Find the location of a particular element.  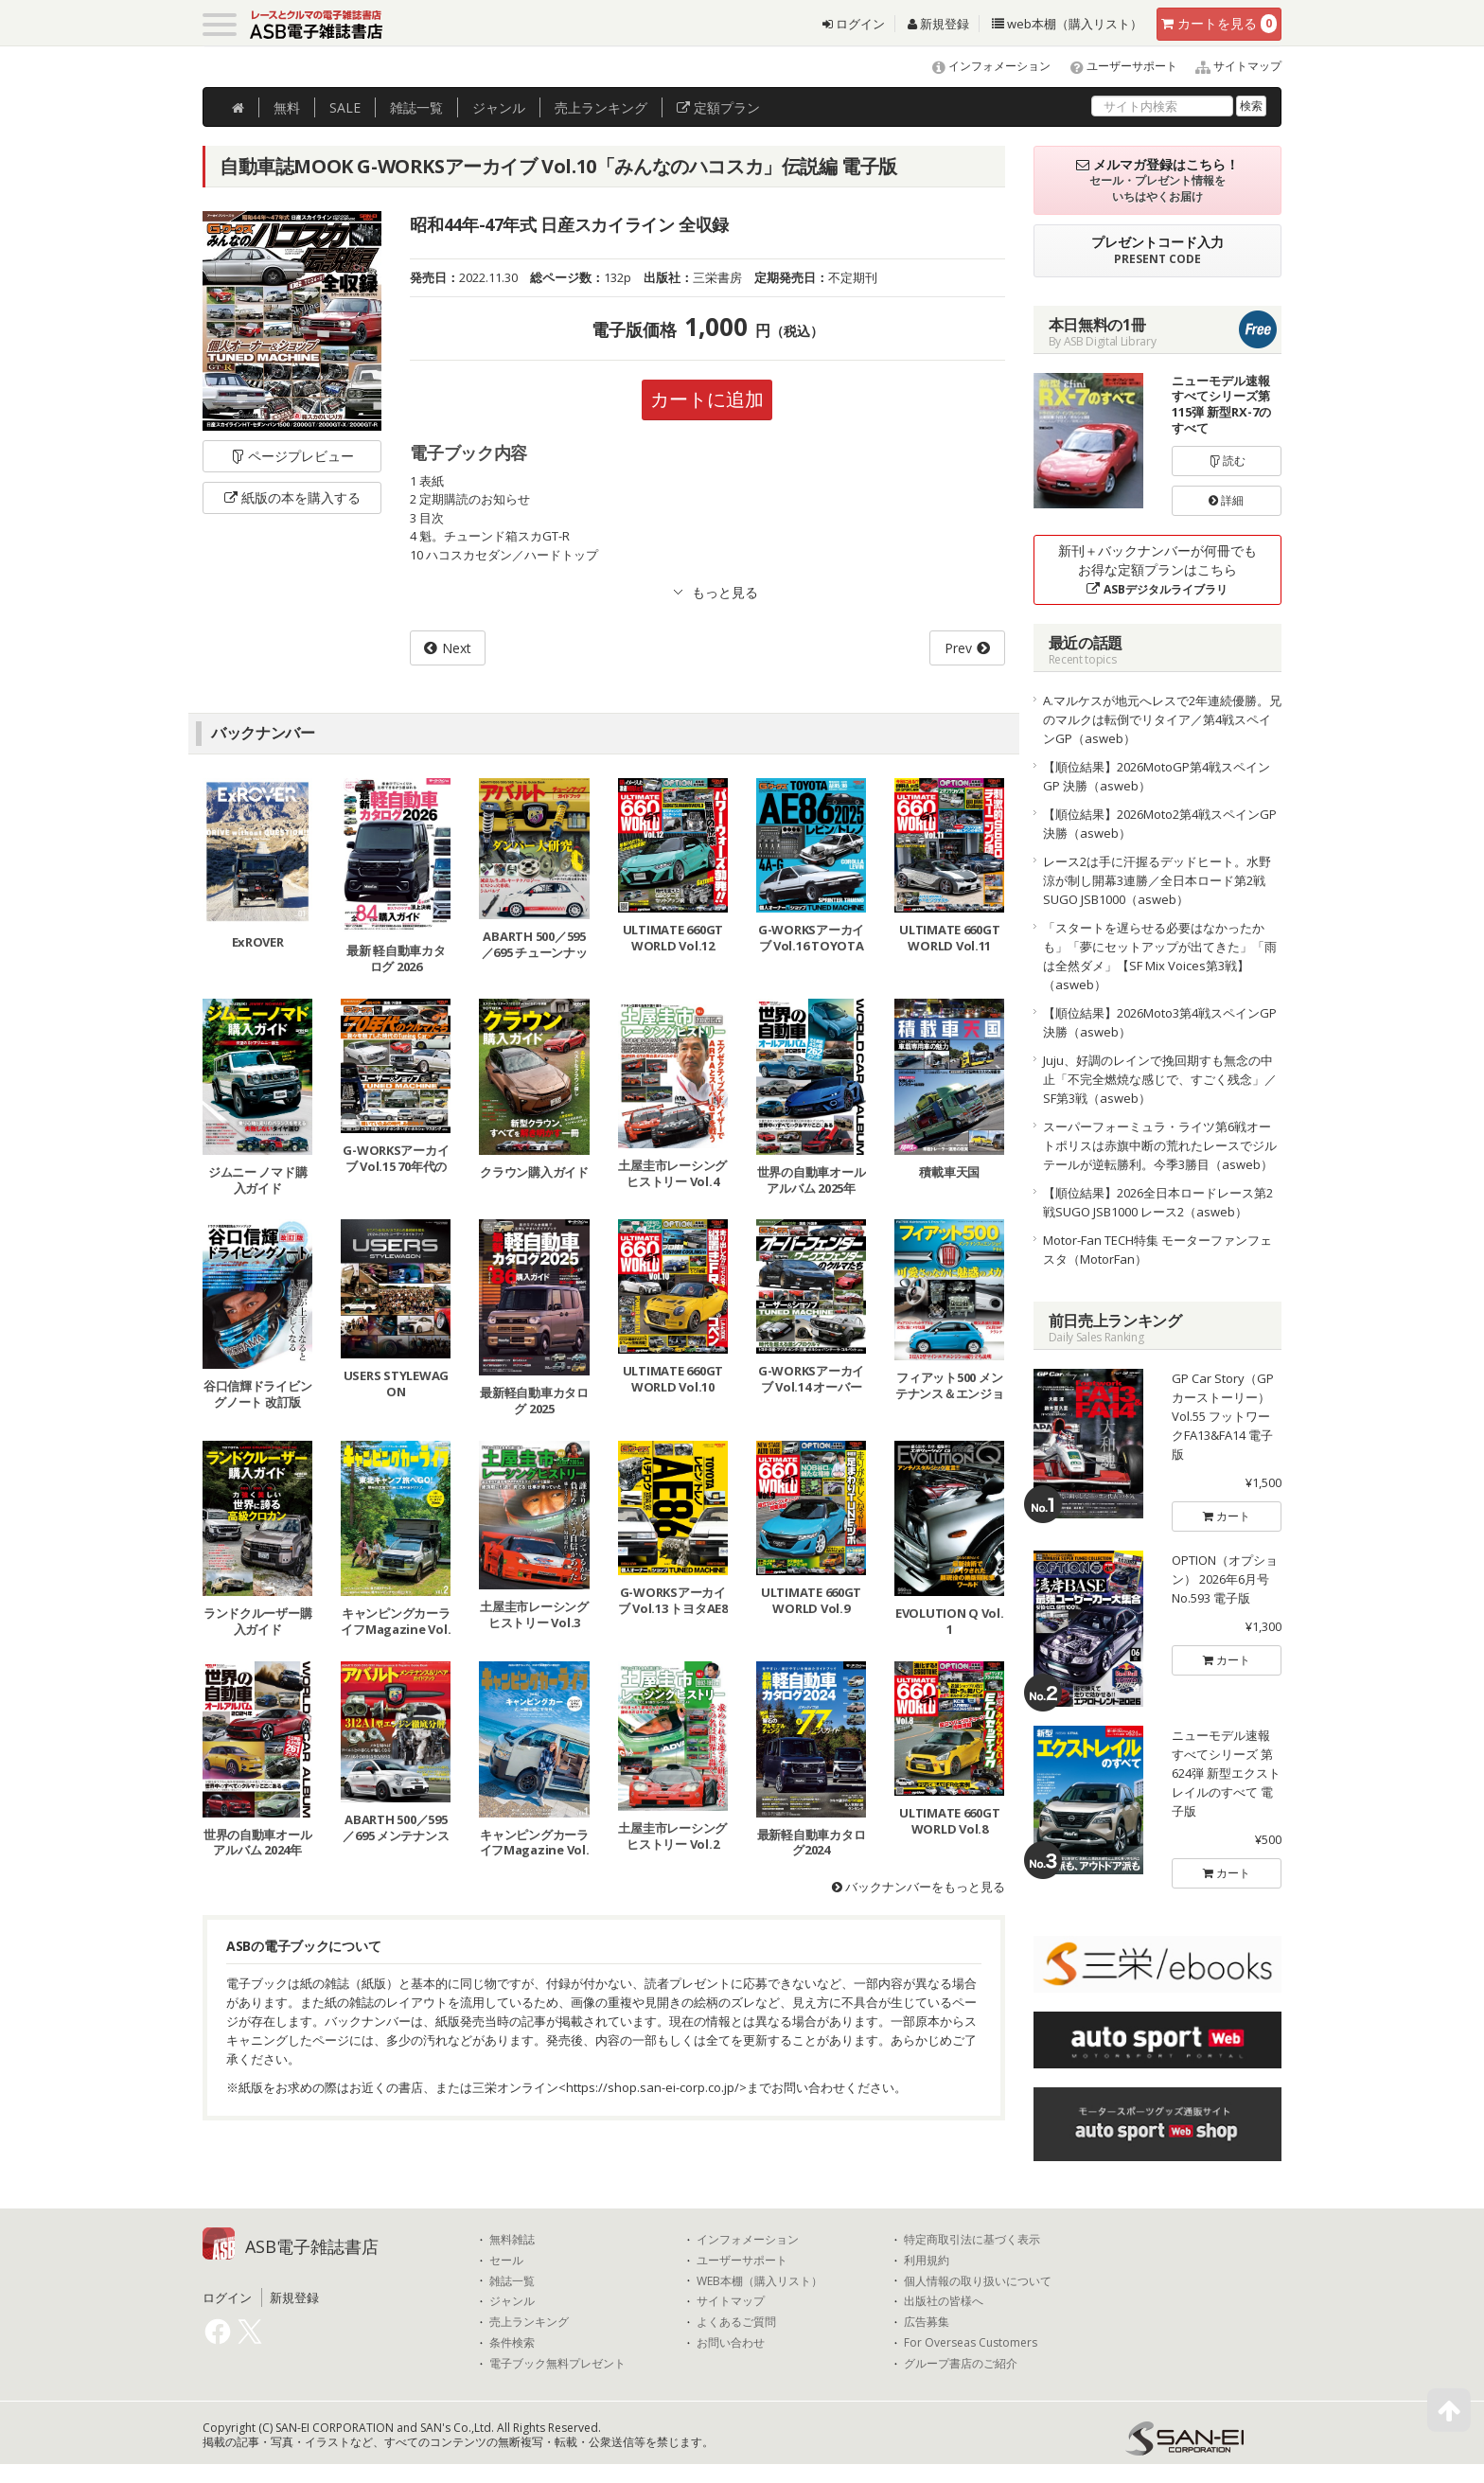

web本棚（購入リスト） is located at coordinates (1067, 23).